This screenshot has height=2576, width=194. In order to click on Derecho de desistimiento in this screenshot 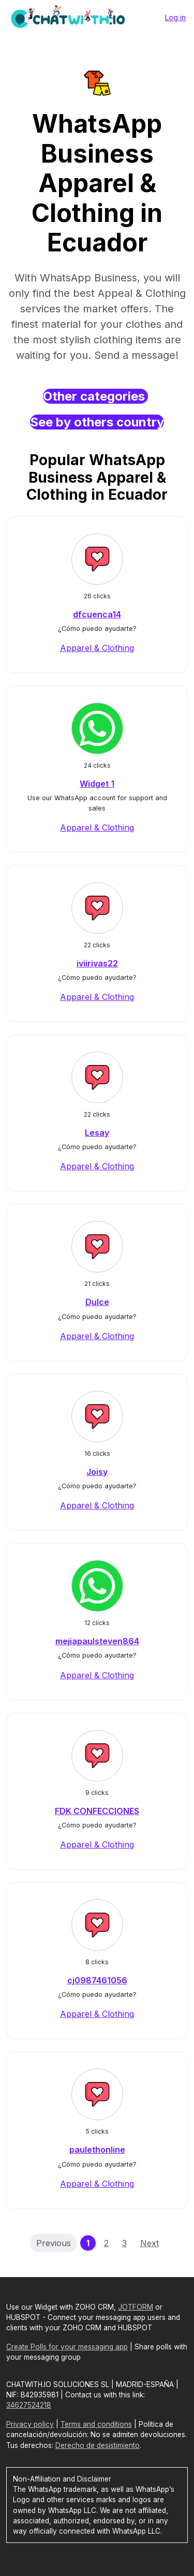, I will do `click(97, 2445)`.